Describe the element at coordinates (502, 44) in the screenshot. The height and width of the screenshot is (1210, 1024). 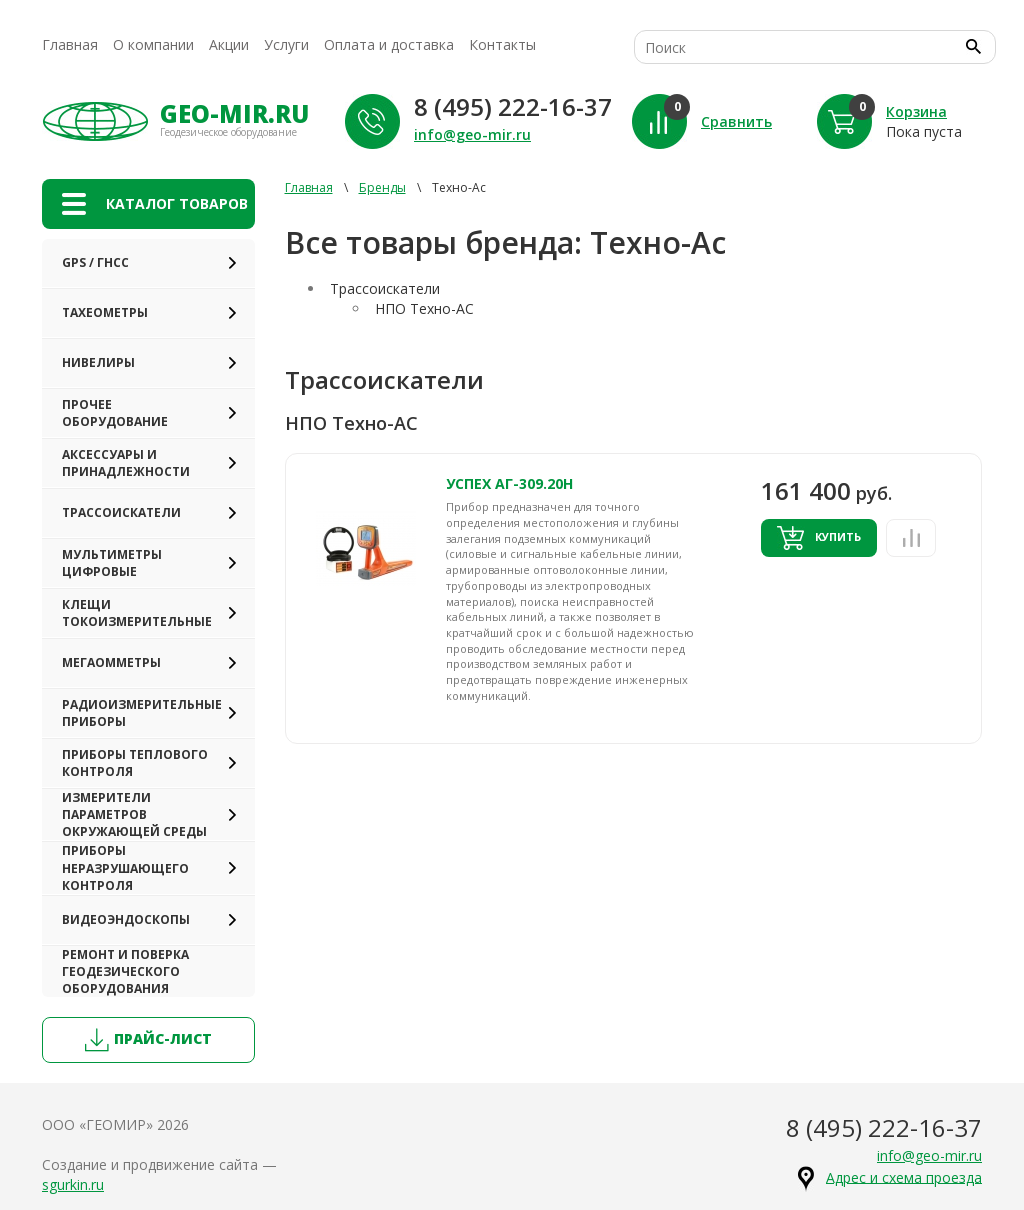
I see `Контакты` at that location.